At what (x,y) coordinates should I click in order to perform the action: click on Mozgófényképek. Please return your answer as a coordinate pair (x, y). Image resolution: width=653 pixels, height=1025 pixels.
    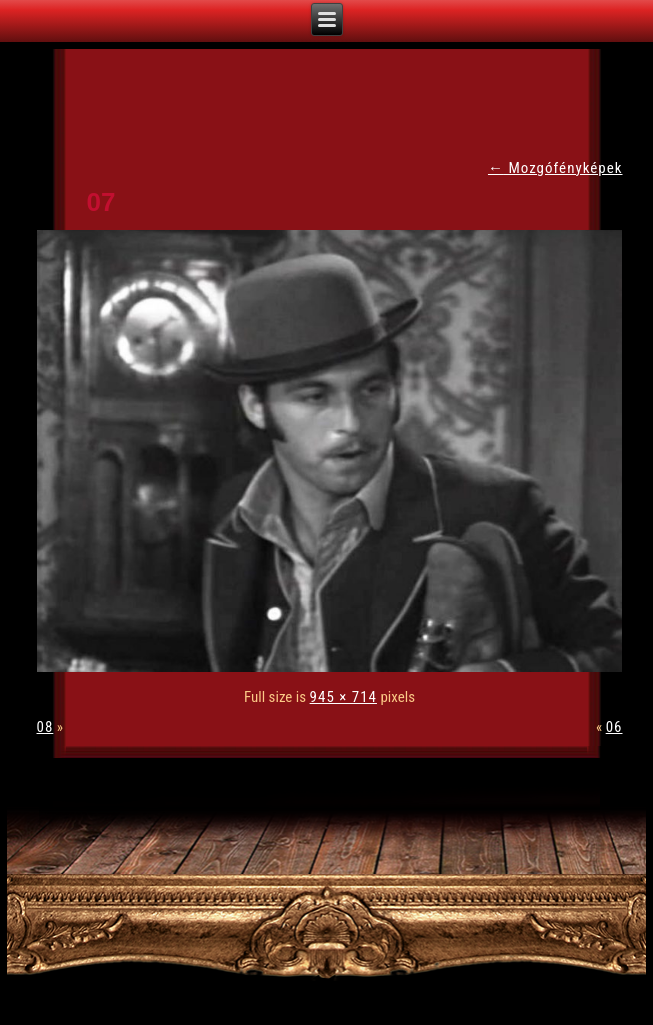
    Looking at the image, I should click on (555, 168).